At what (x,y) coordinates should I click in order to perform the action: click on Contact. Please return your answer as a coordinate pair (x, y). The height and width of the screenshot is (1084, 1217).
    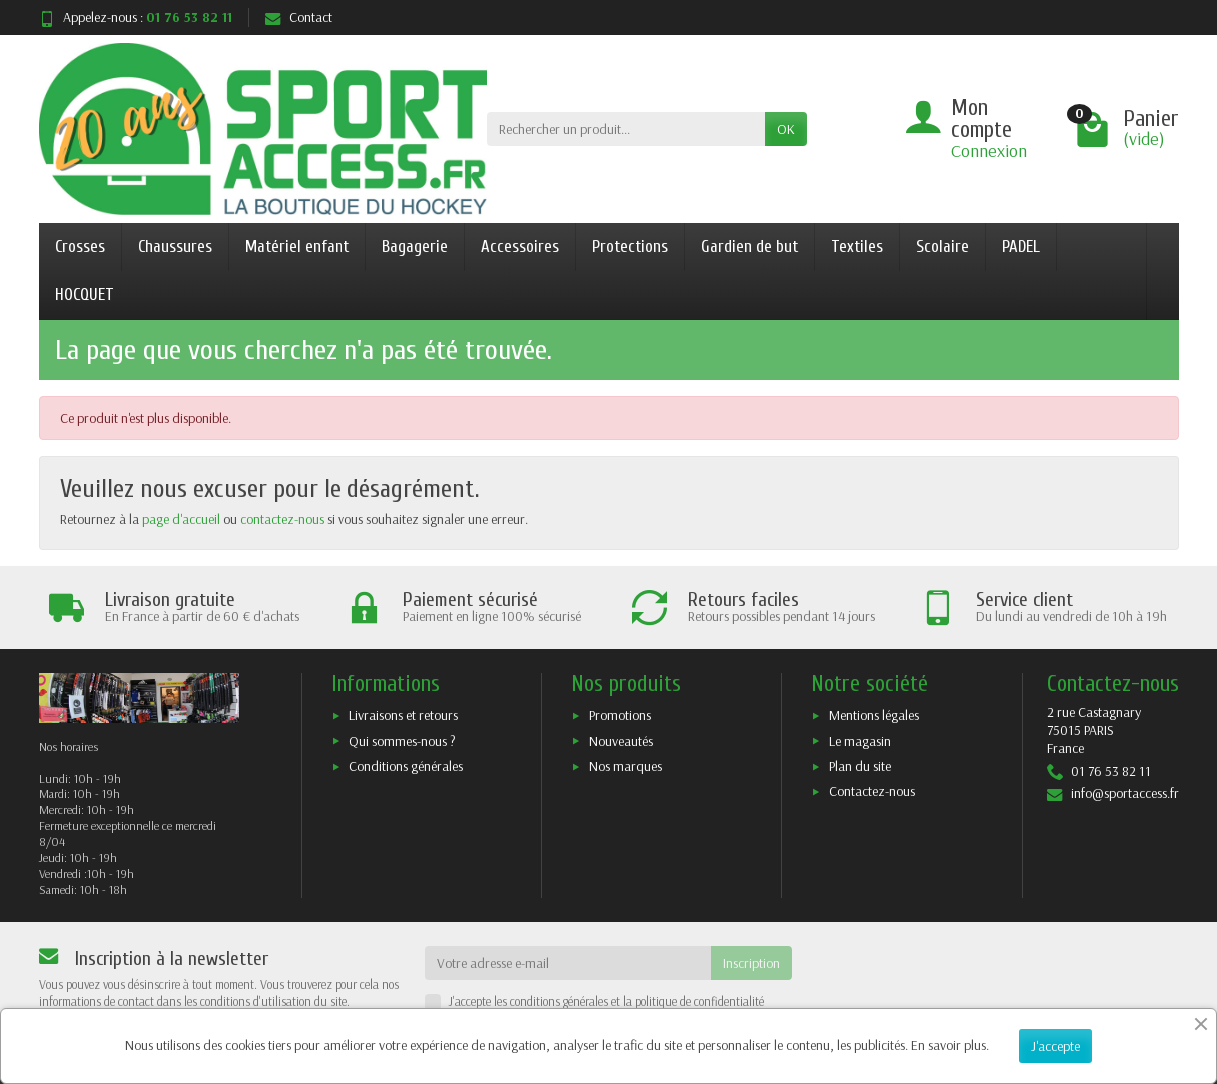
    Looking at the image, I should click on (298, 17).